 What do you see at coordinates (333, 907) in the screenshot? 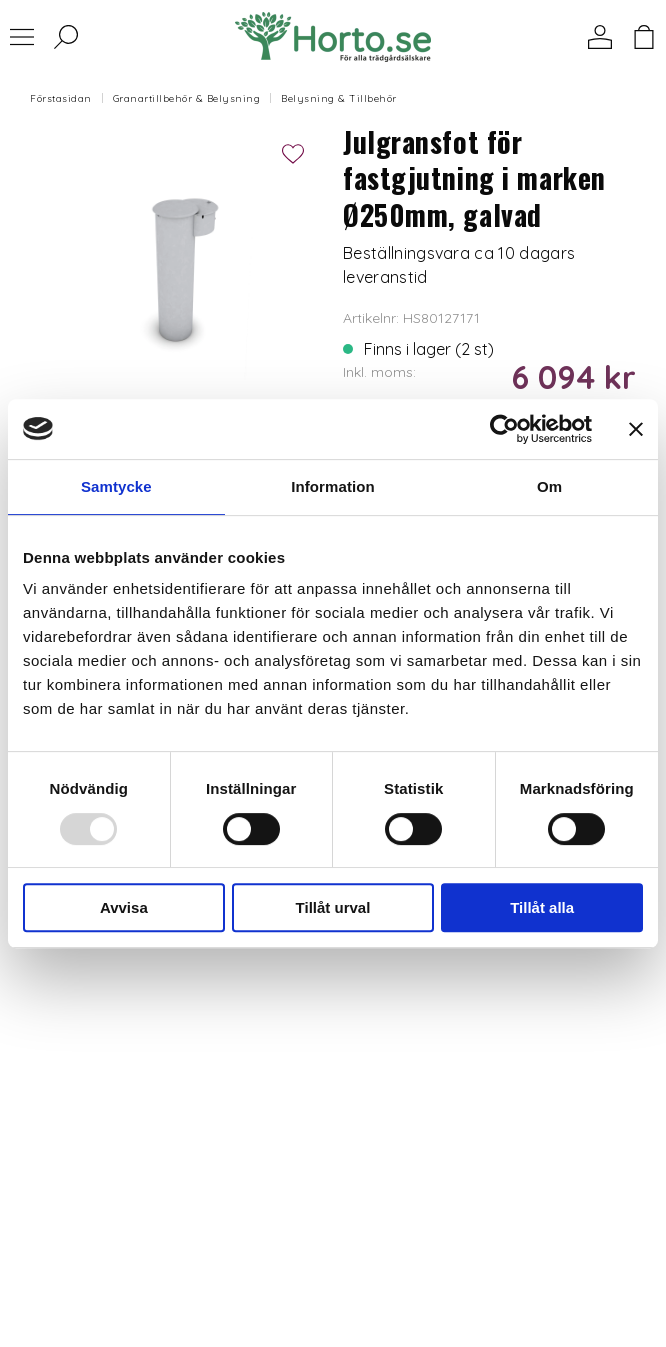
I see `Tillåt urval` at bounding box center [333, 907].